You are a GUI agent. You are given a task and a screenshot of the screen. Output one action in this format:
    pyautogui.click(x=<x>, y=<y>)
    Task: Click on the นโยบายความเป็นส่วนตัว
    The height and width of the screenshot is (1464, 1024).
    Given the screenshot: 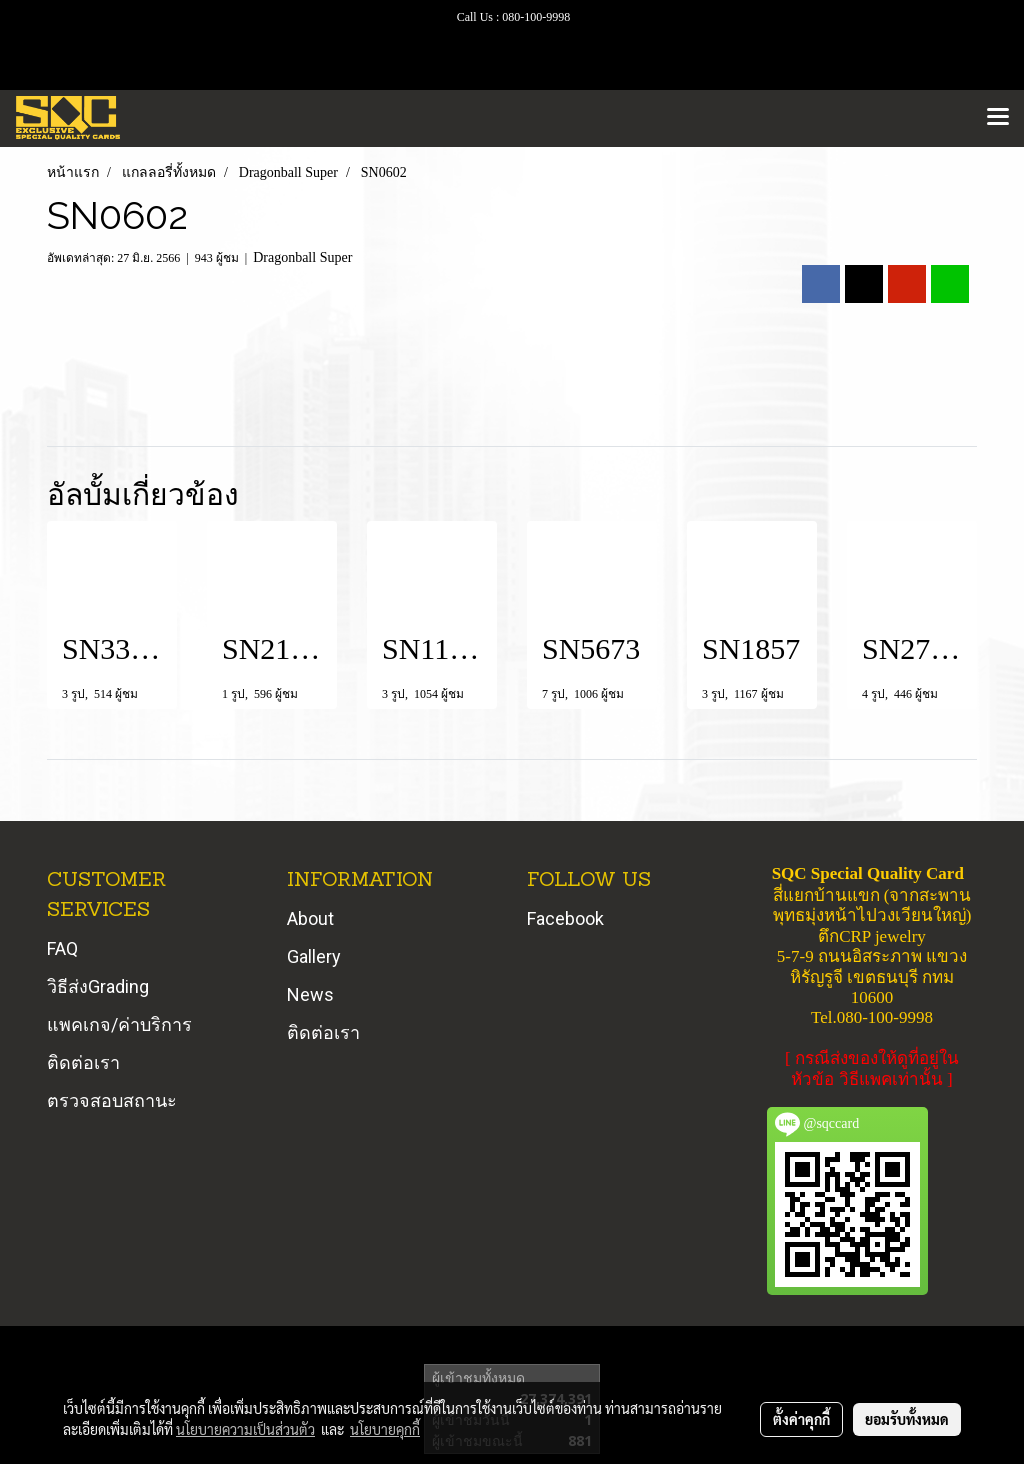 What is the action you would take?
    pyautogui.click(x=245, y=1429)
    